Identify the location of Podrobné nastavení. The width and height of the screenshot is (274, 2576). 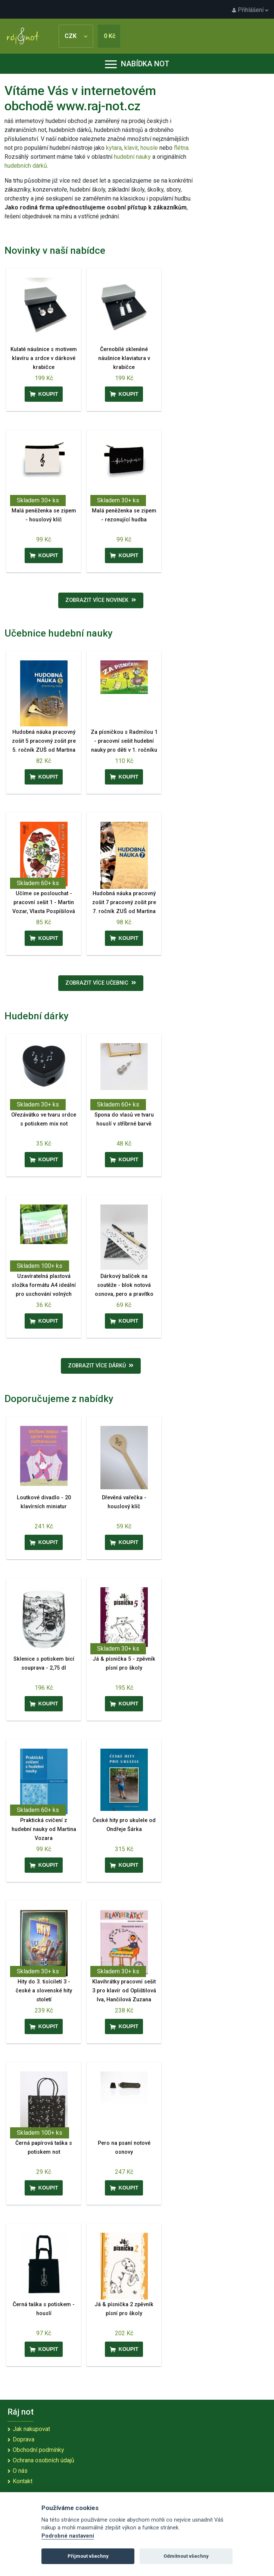
(67, 2536).